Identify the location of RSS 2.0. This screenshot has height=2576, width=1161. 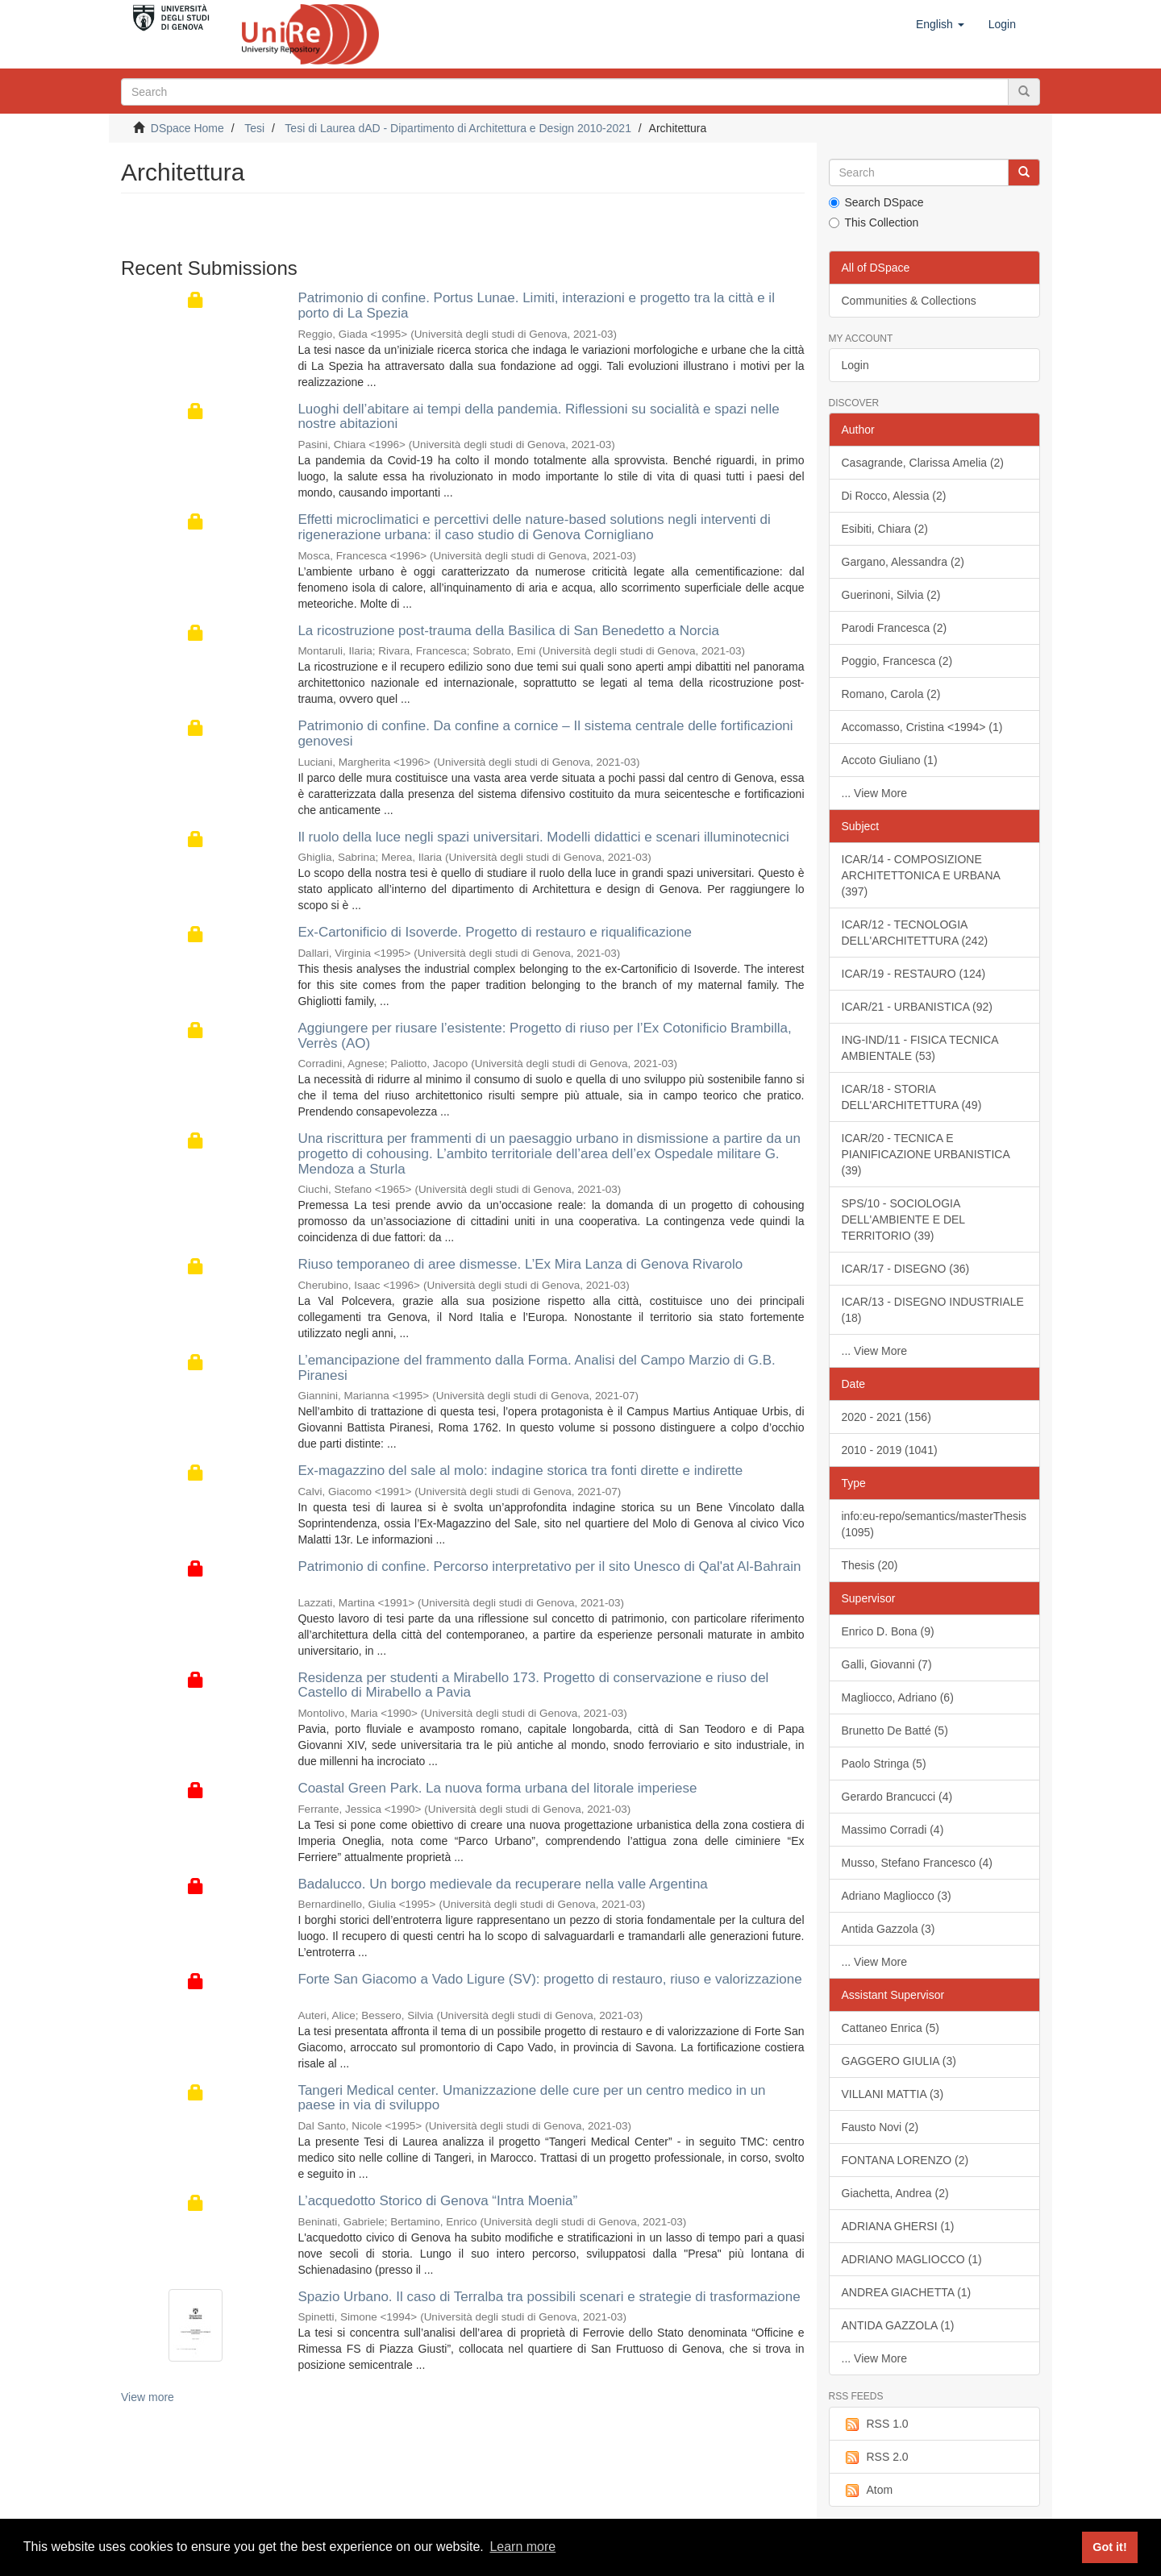
(875, 2457).